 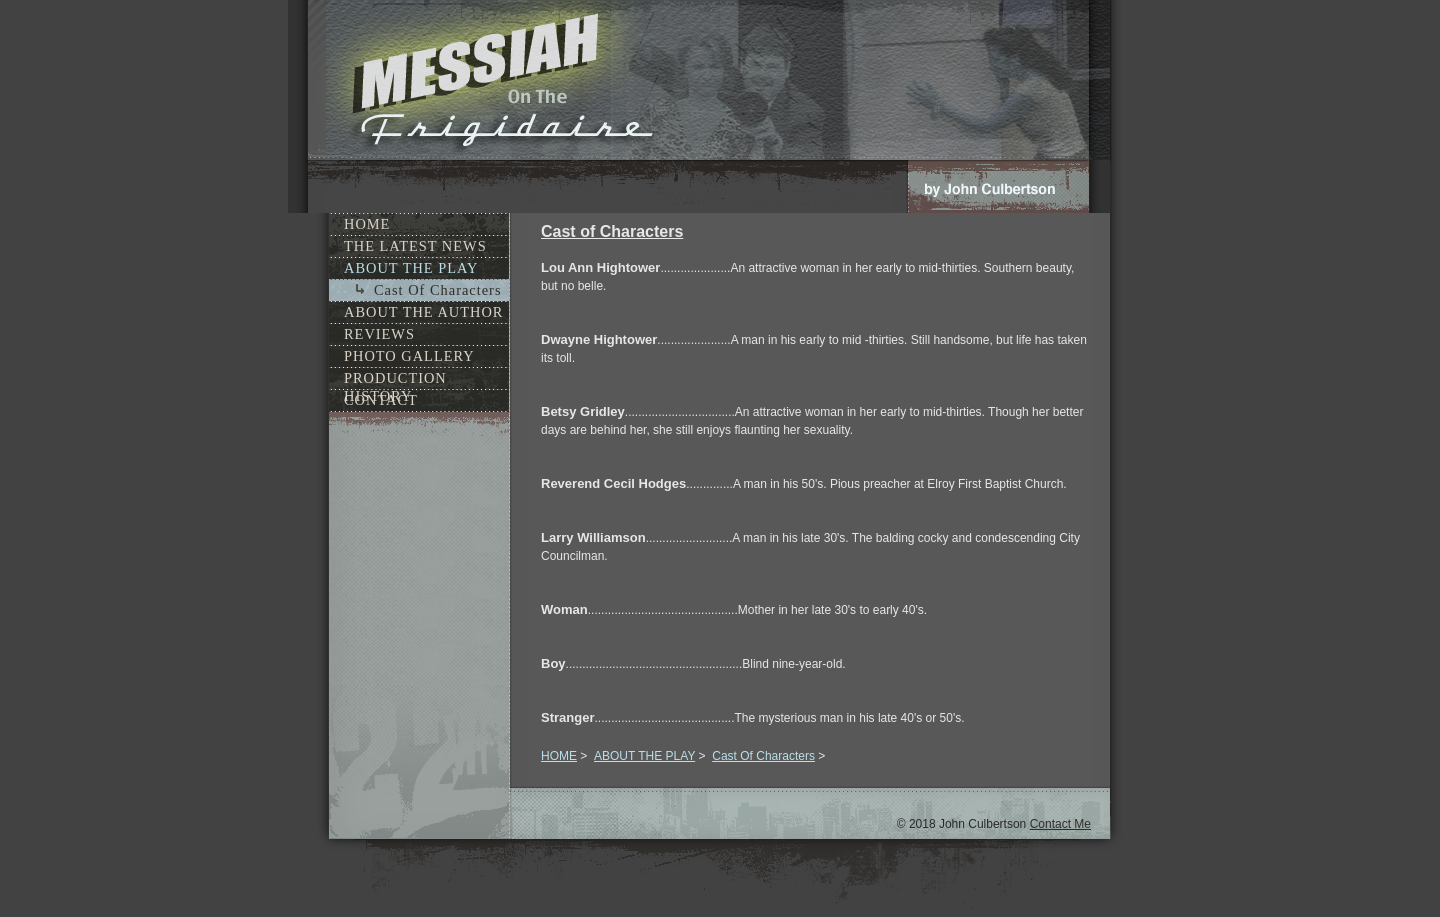 I want to click on REVIEWS, so click(x=379, y=334).